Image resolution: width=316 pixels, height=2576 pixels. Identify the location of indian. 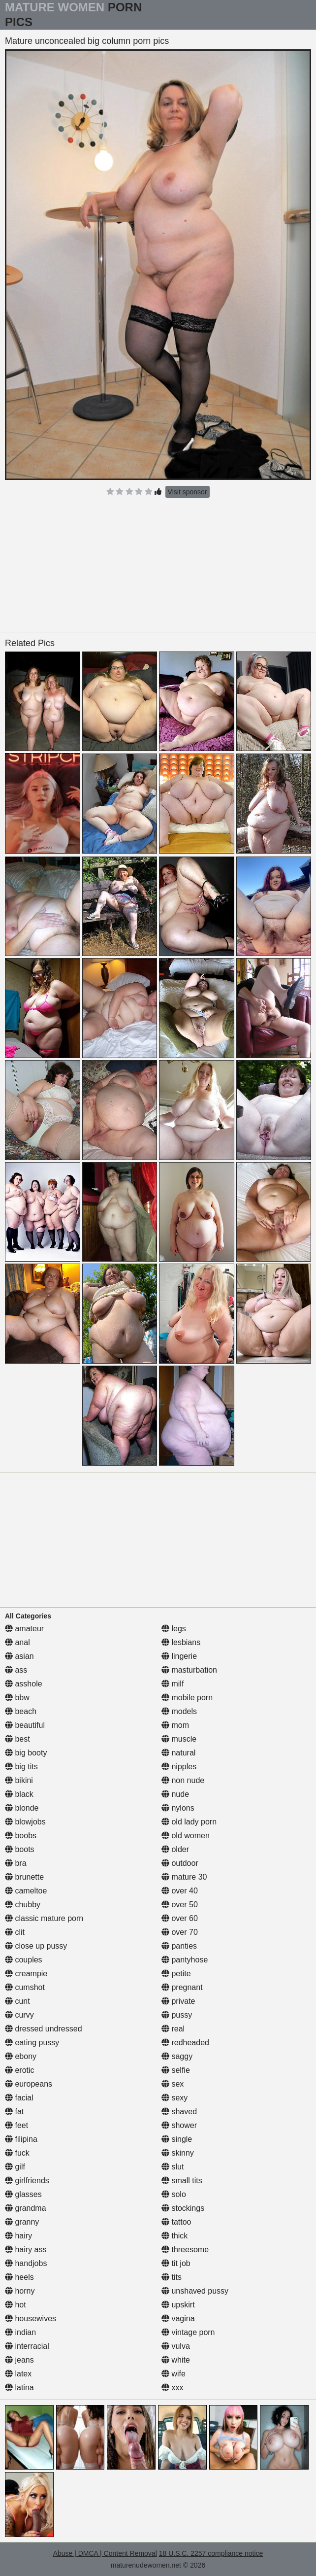
(20, 2332).